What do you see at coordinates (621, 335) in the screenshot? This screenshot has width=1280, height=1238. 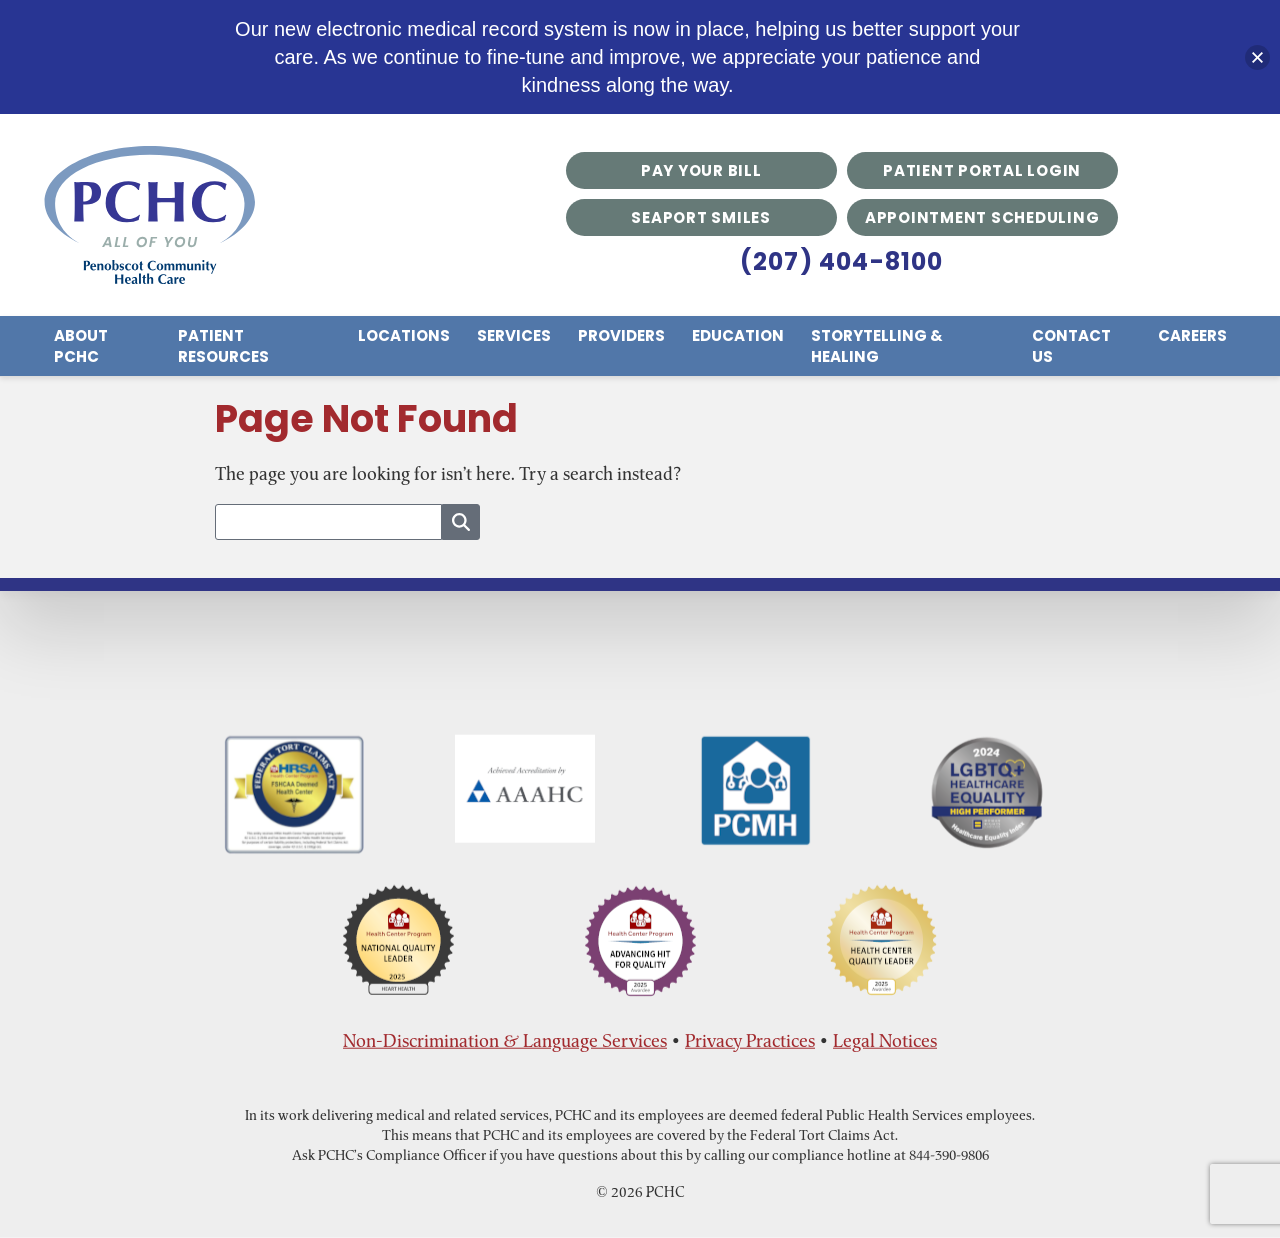 I see `Providers` at bounding box center [621, 335].